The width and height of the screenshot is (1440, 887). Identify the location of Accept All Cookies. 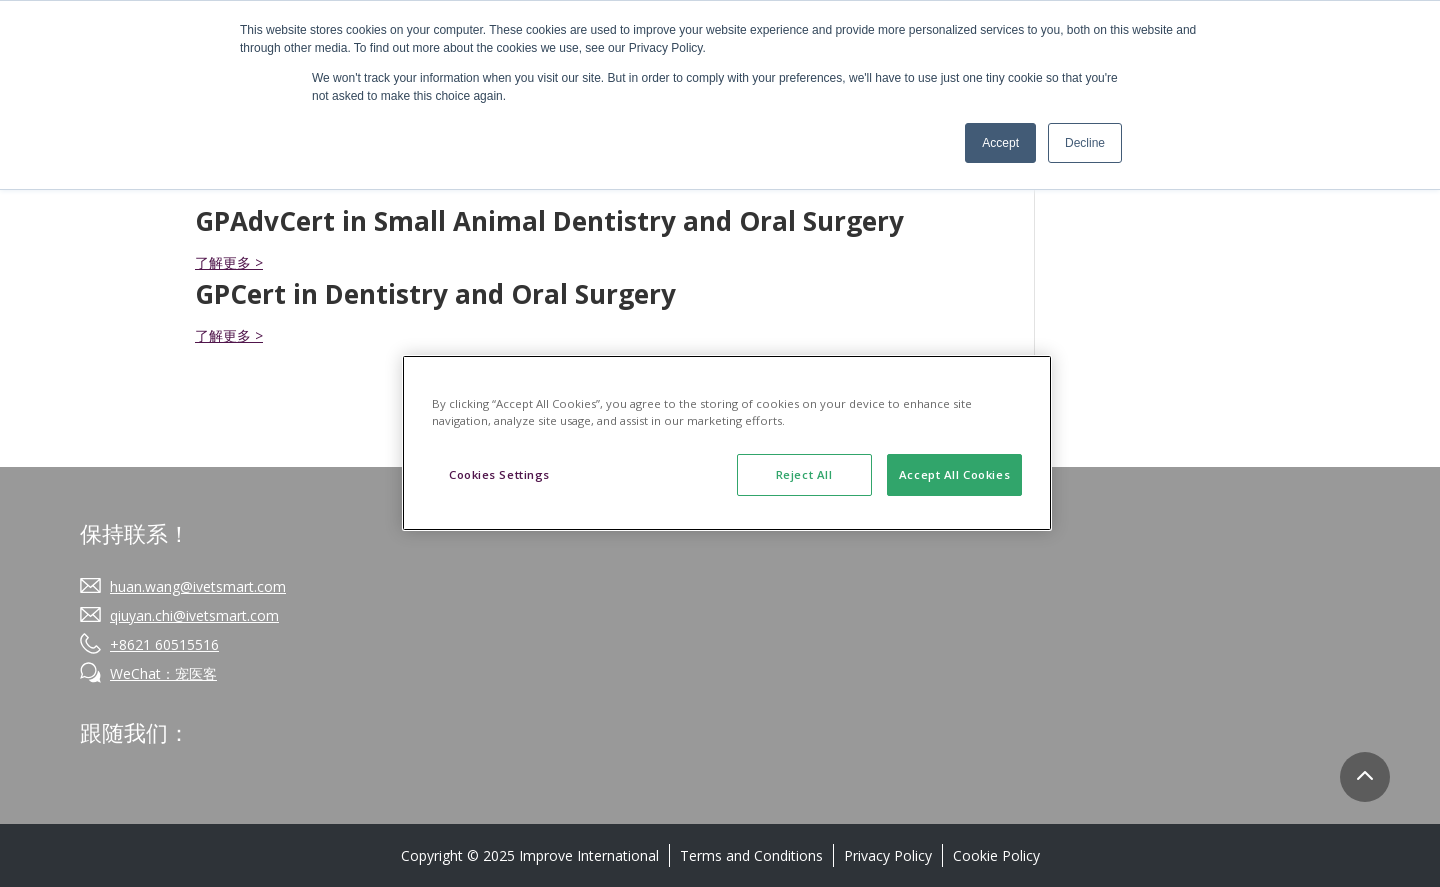
(954, 474).